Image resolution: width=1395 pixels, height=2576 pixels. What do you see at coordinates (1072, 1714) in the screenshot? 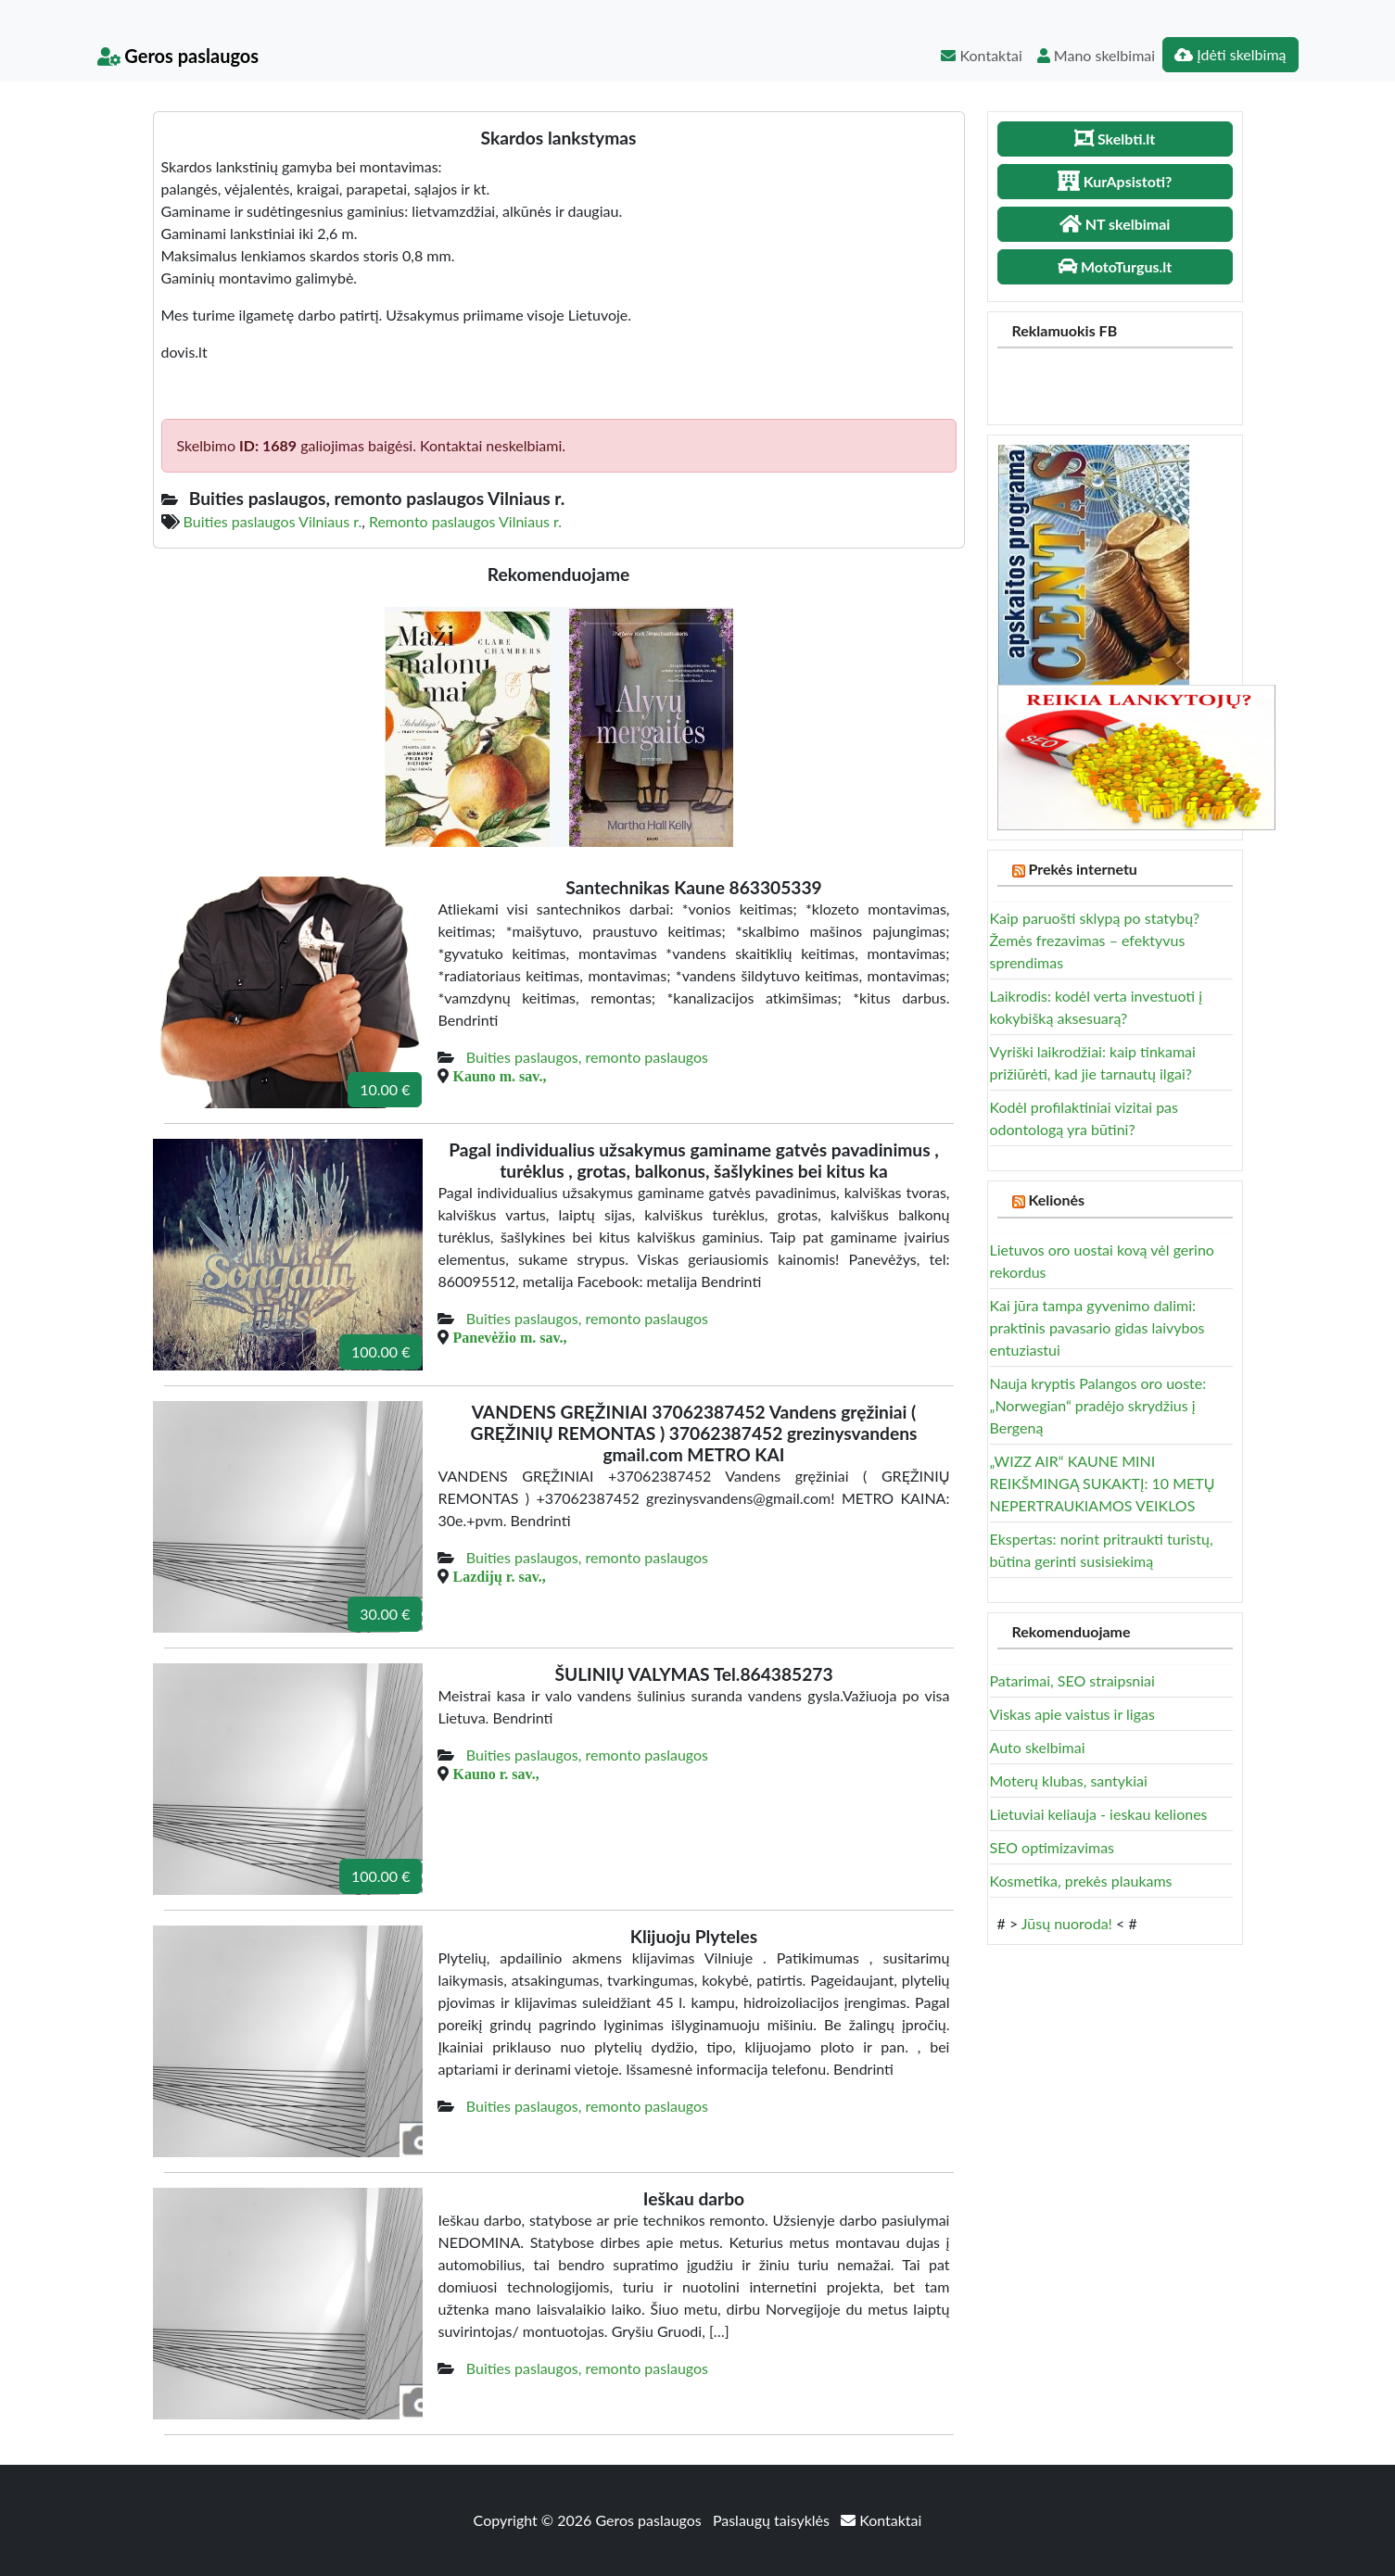
I see `Viskas apie vaistus ir ligas` at bounding box center [1072, 1714].